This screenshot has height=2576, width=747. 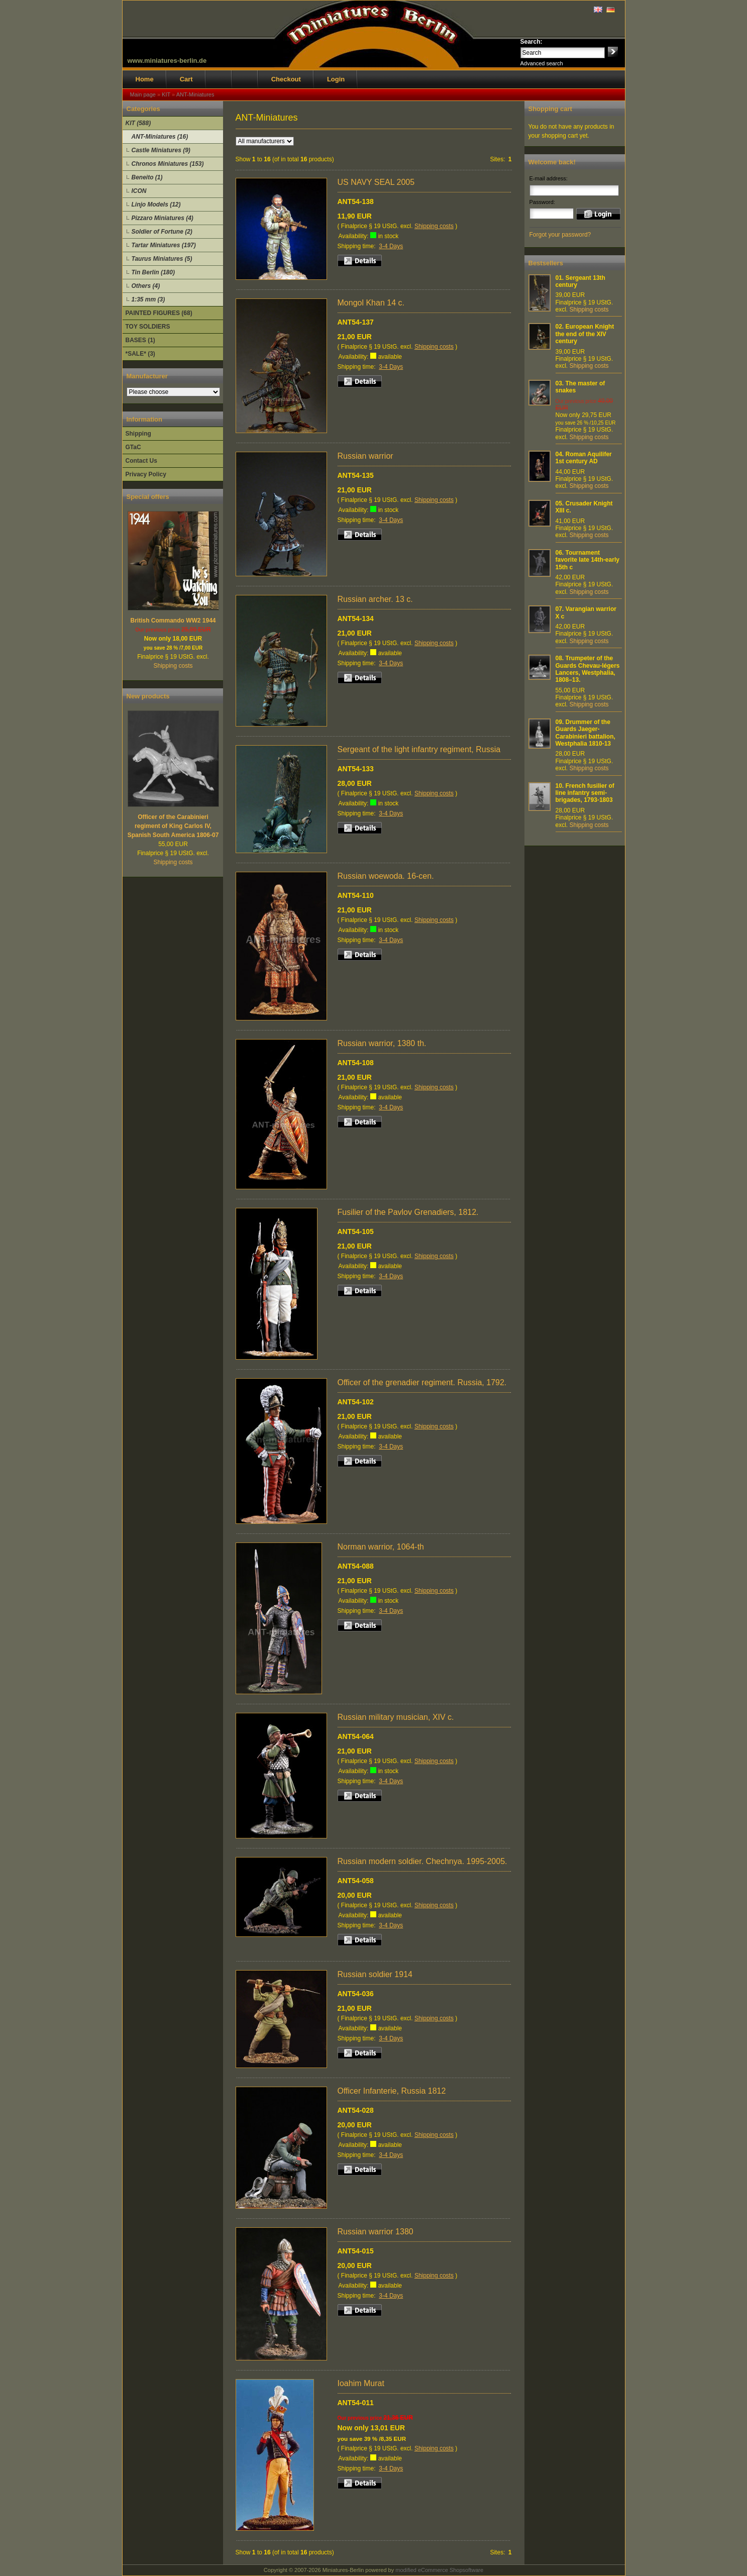 What do you see at coordinates (286, 79) in the screenshot?
I see `Checkout` at bounding box center [286, 79].